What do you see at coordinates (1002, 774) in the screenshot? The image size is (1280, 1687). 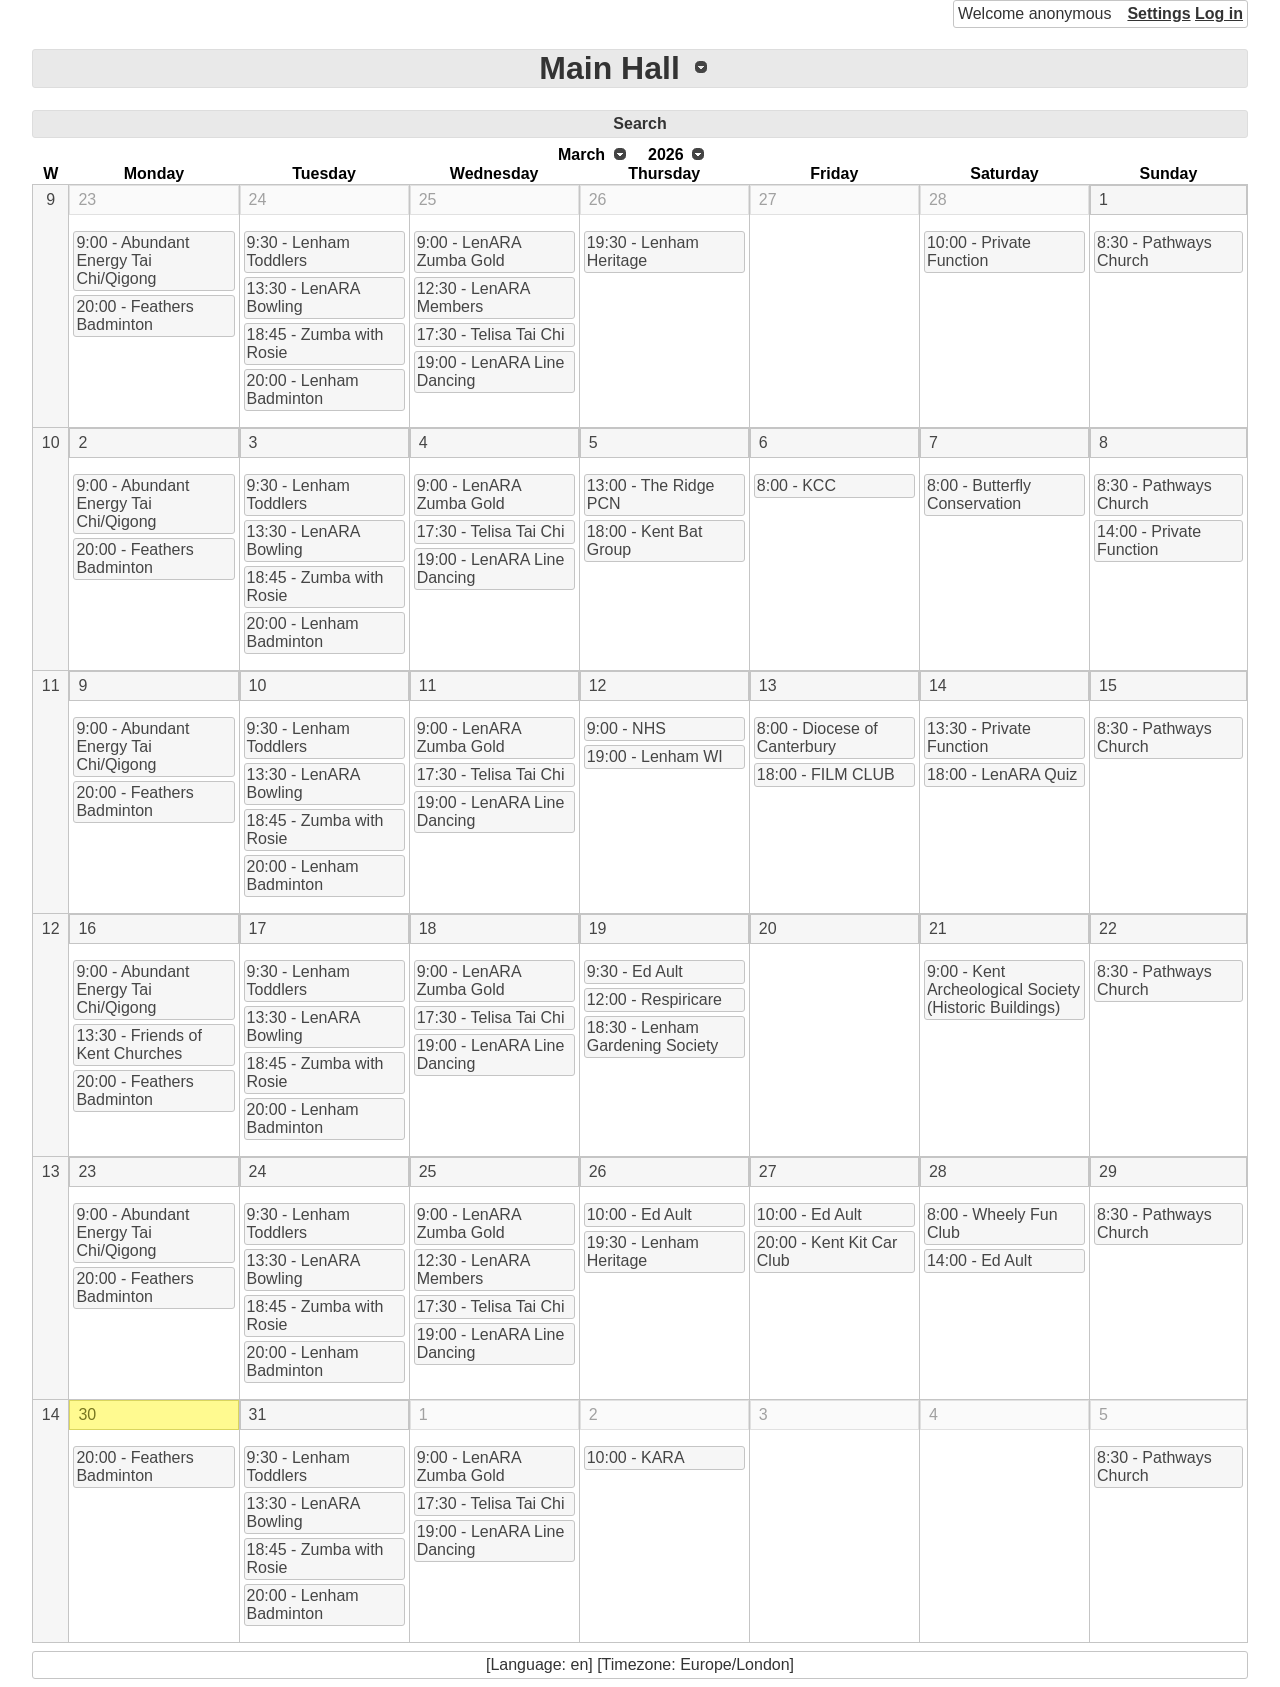 I see `18:00 - LenARA Quiz` at bounding box center [1002, 774].